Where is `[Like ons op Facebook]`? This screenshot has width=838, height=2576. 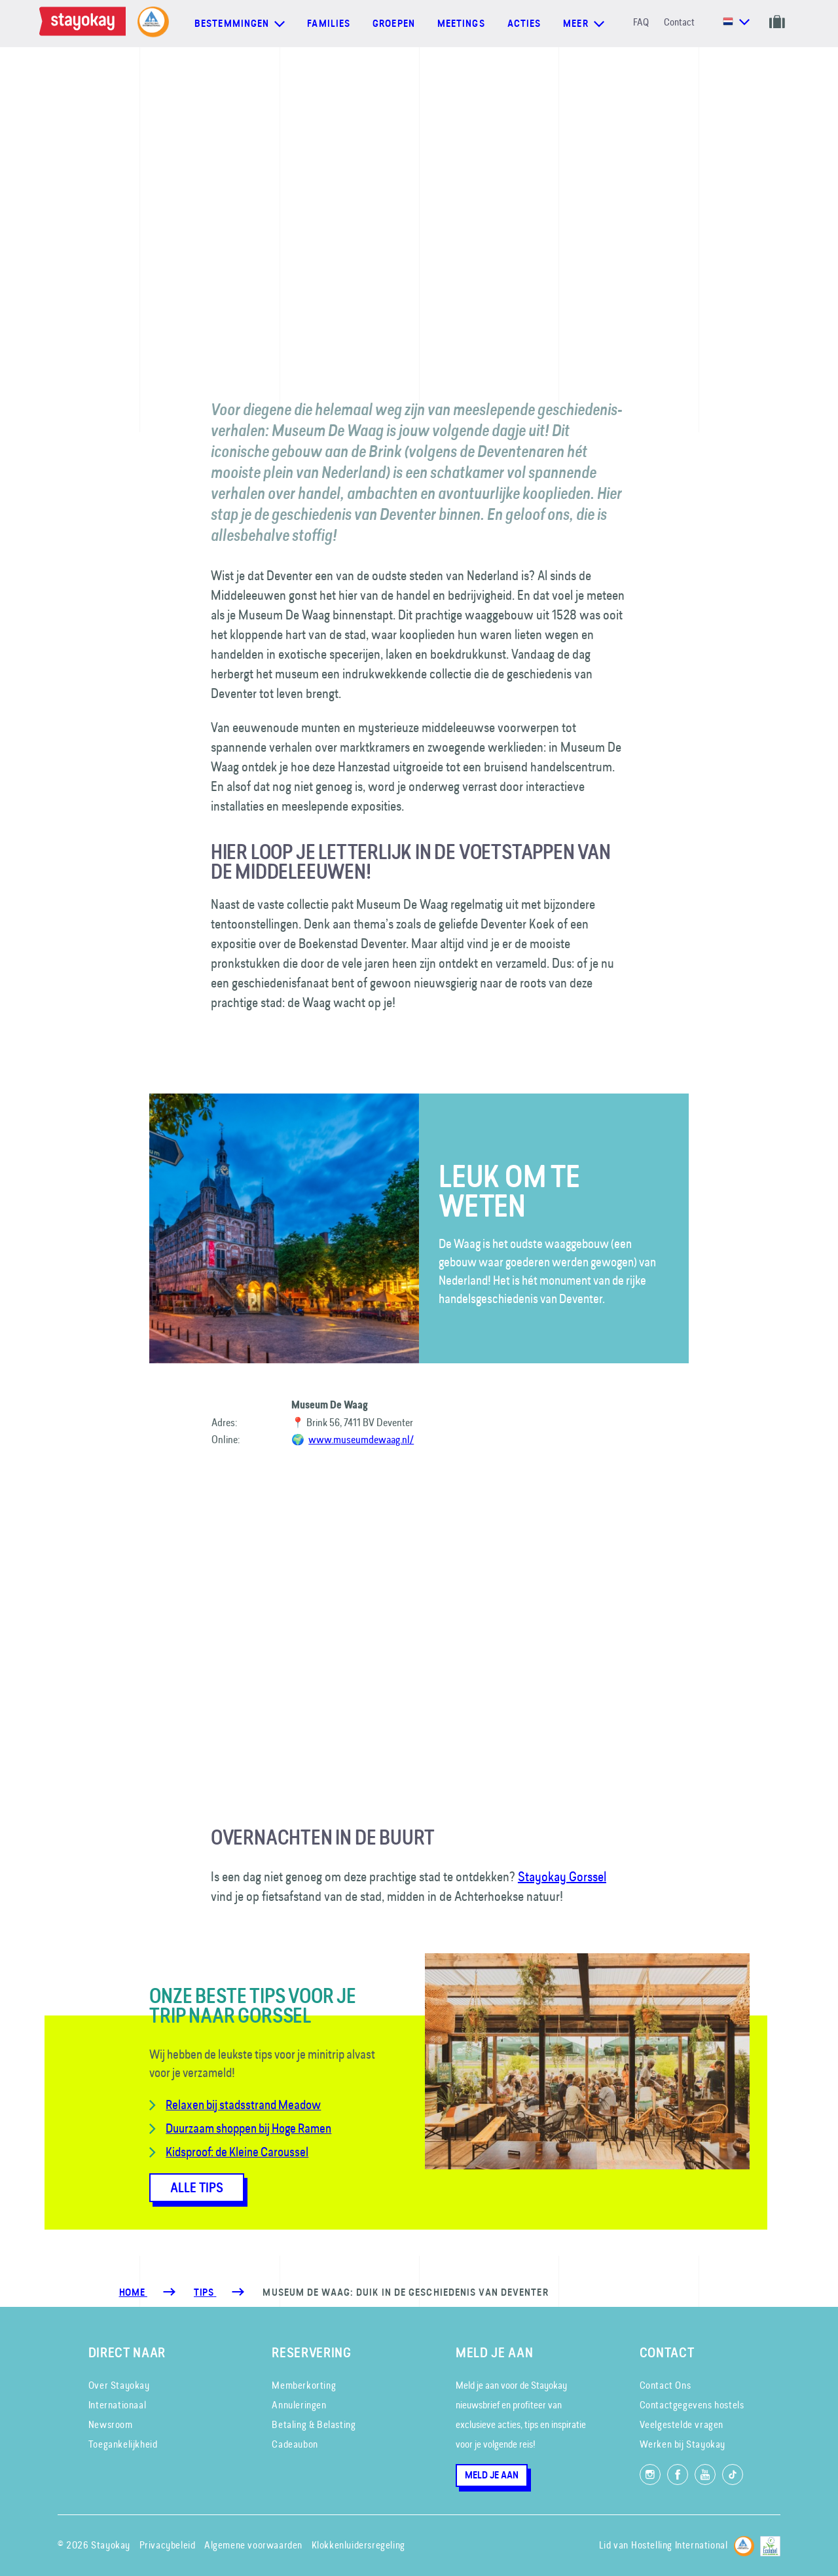
[Like ons op Facebook] is located at coordinates (677, 2474).